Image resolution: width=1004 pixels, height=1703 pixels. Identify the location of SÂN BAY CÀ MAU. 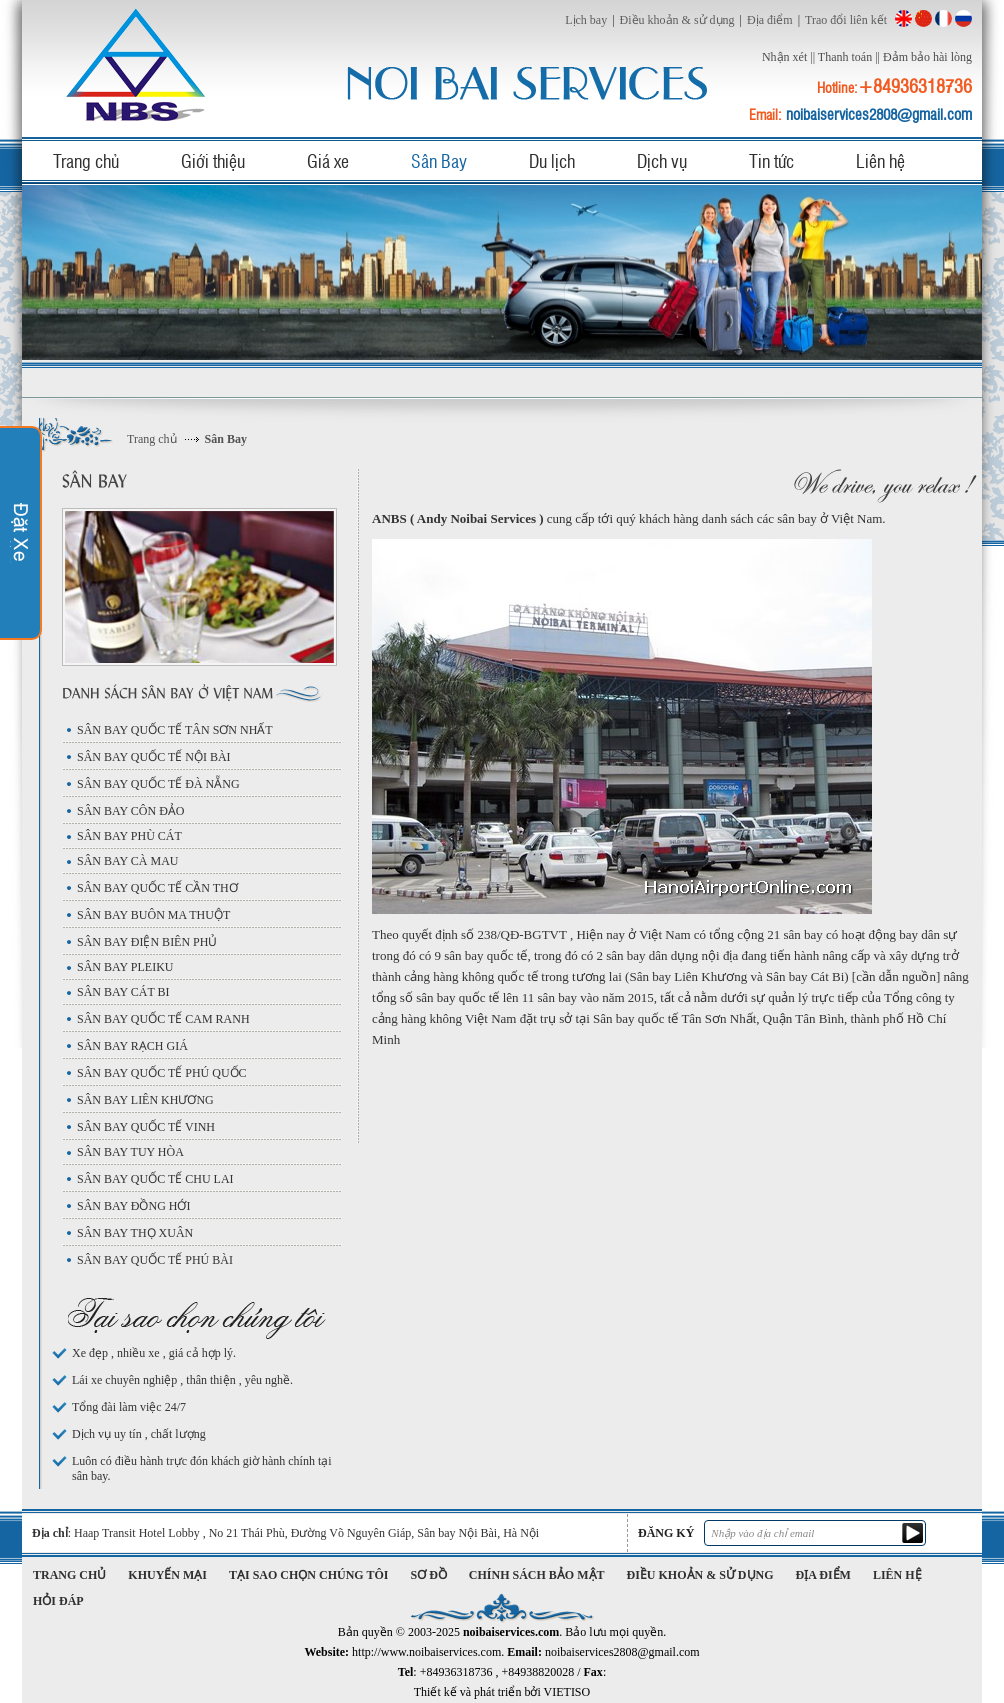
(127, 861).